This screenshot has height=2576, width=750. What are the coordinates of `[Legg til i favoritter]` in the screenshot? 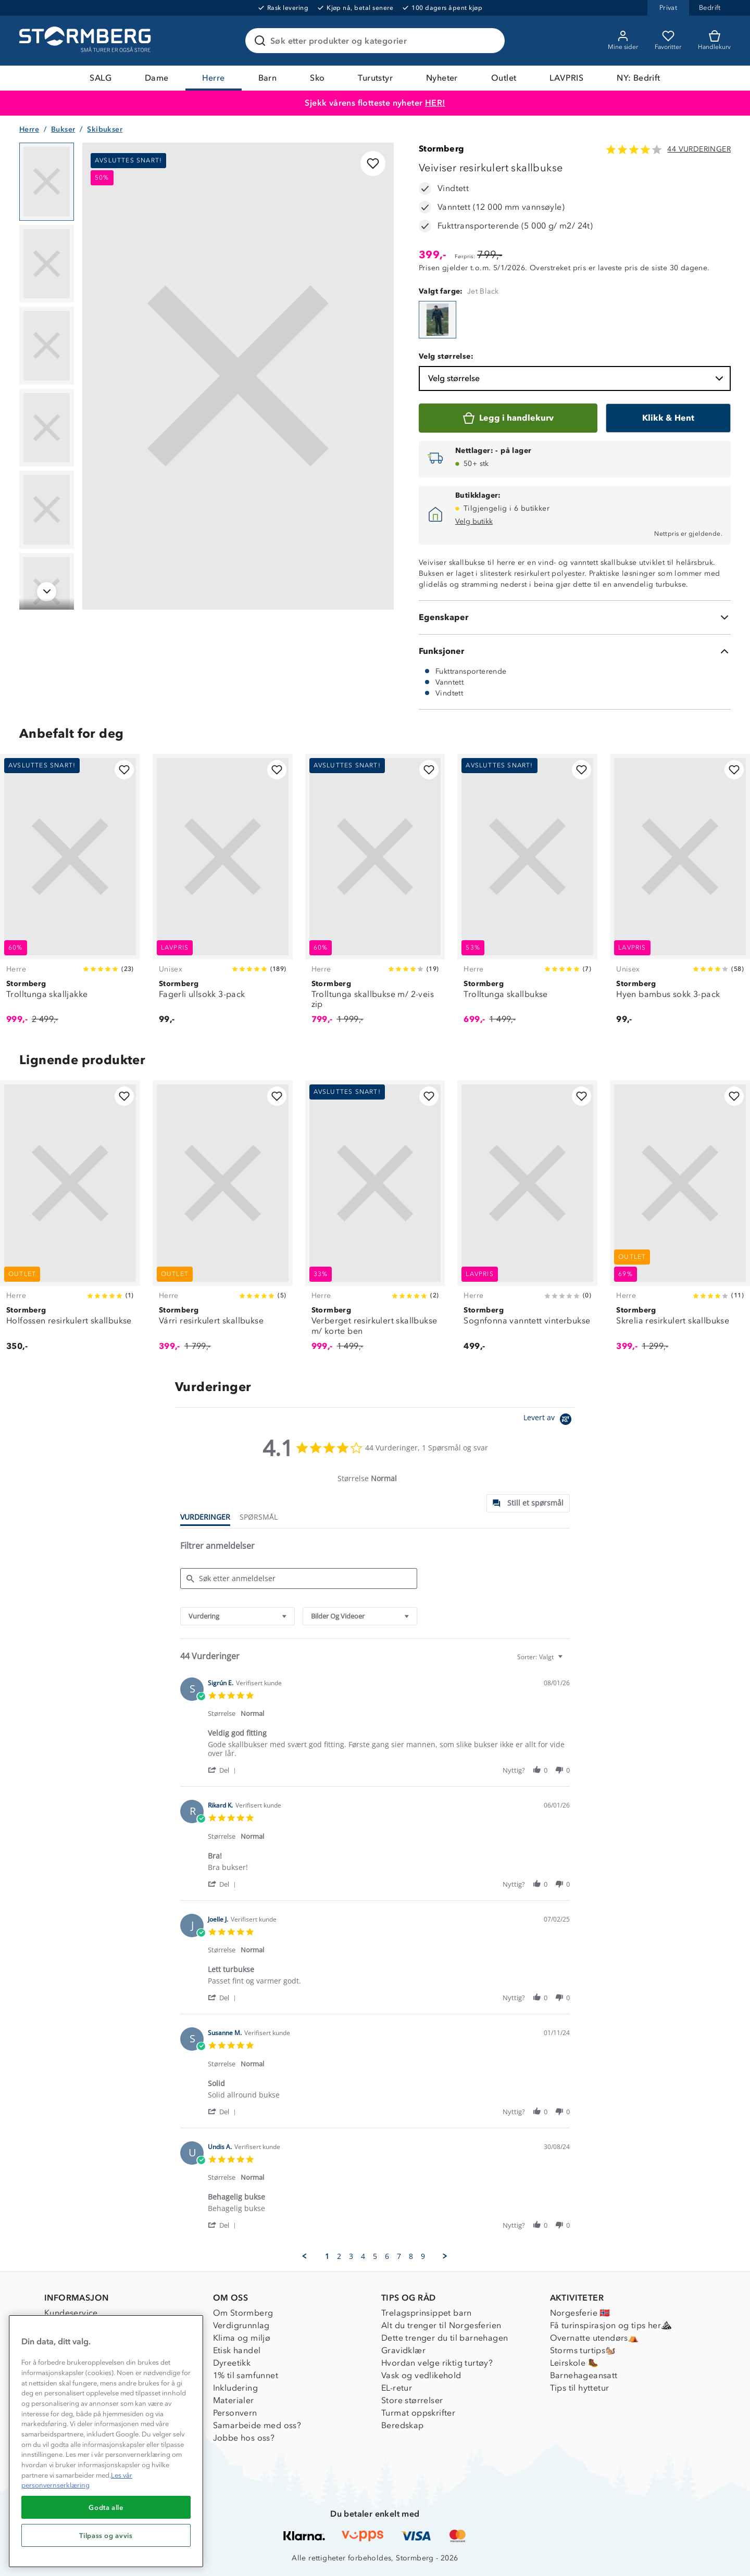 It's located at (372, 163).